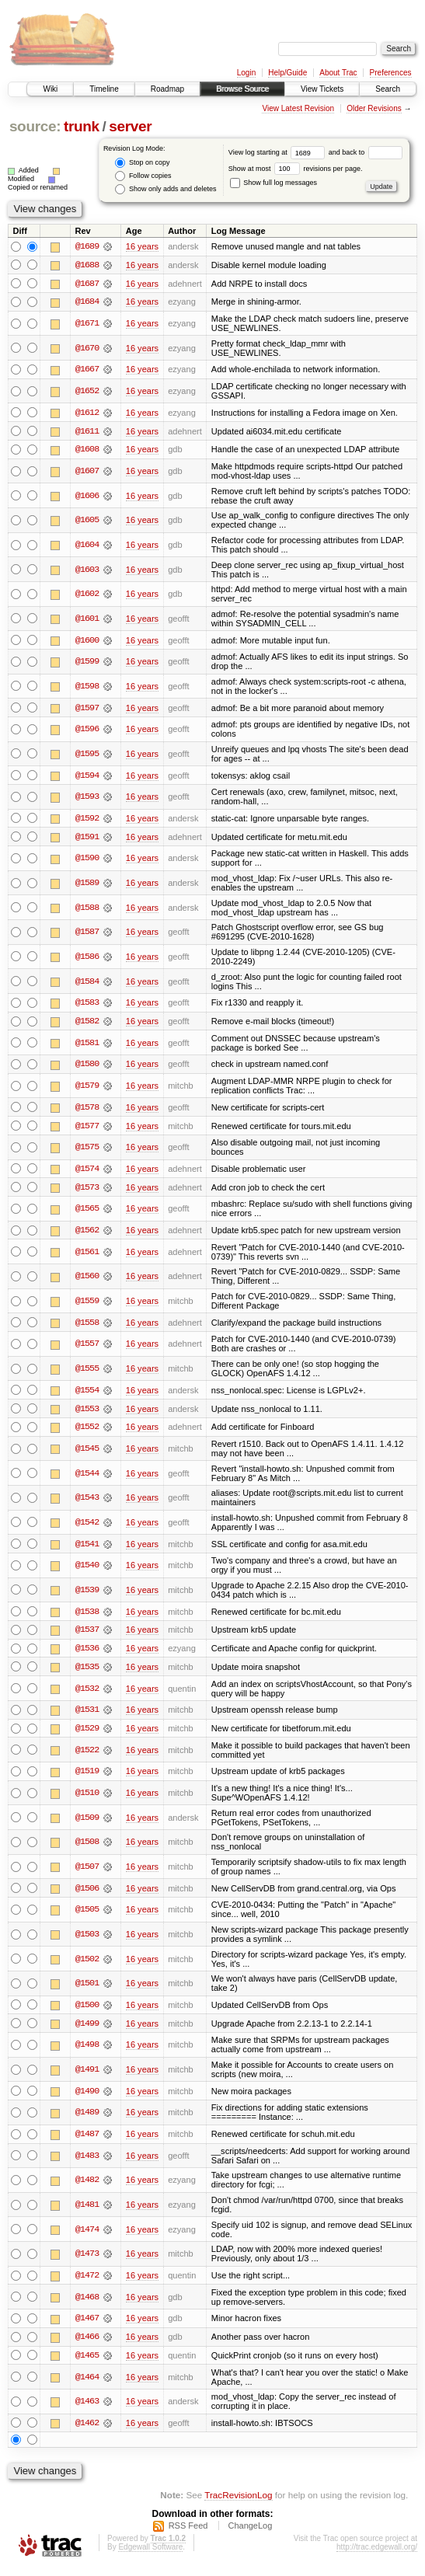 This screenshot has width=425, height=2576. What do you see at coordinates (165, 189) in the screenshot?
I see `Show only adds and deletes` at bounding box center [165, 189].